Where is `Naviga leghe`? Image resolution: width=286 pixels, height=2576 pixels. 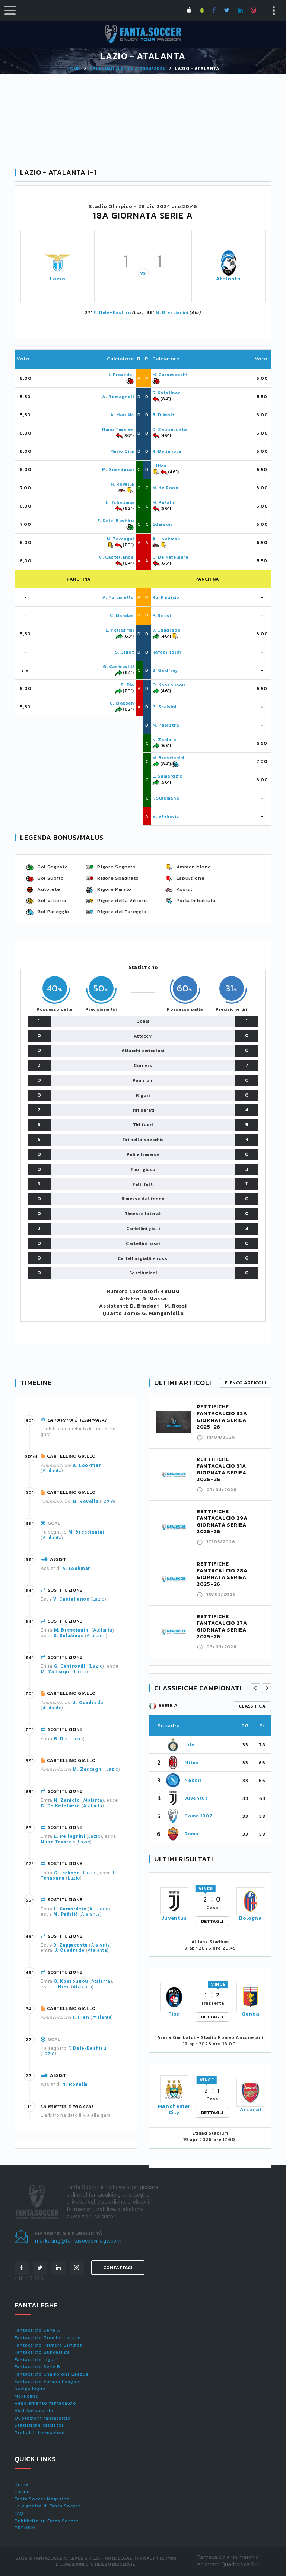 Naviga leghe is located at coordinates (30, 2388).